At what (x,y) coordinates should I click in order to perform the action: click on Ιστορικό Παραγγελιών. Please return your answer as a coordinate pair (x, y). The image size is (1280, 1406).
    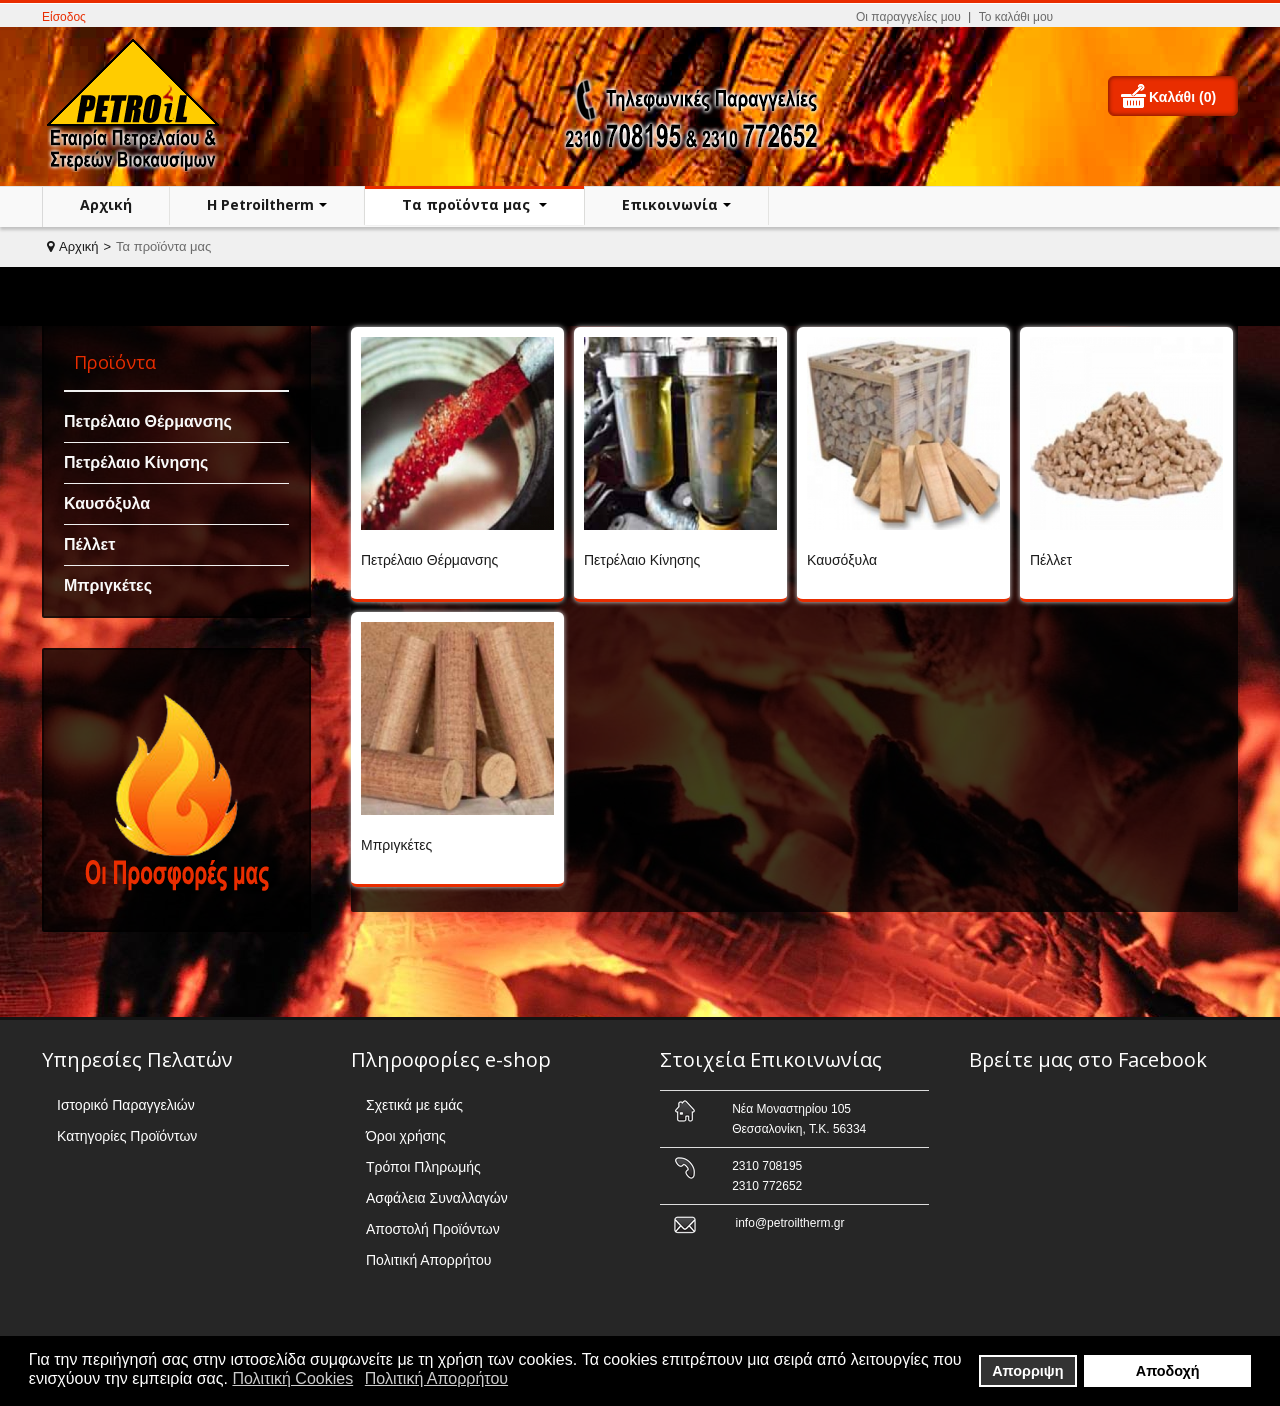
    Looking at the image, I should click on (126, 1105).